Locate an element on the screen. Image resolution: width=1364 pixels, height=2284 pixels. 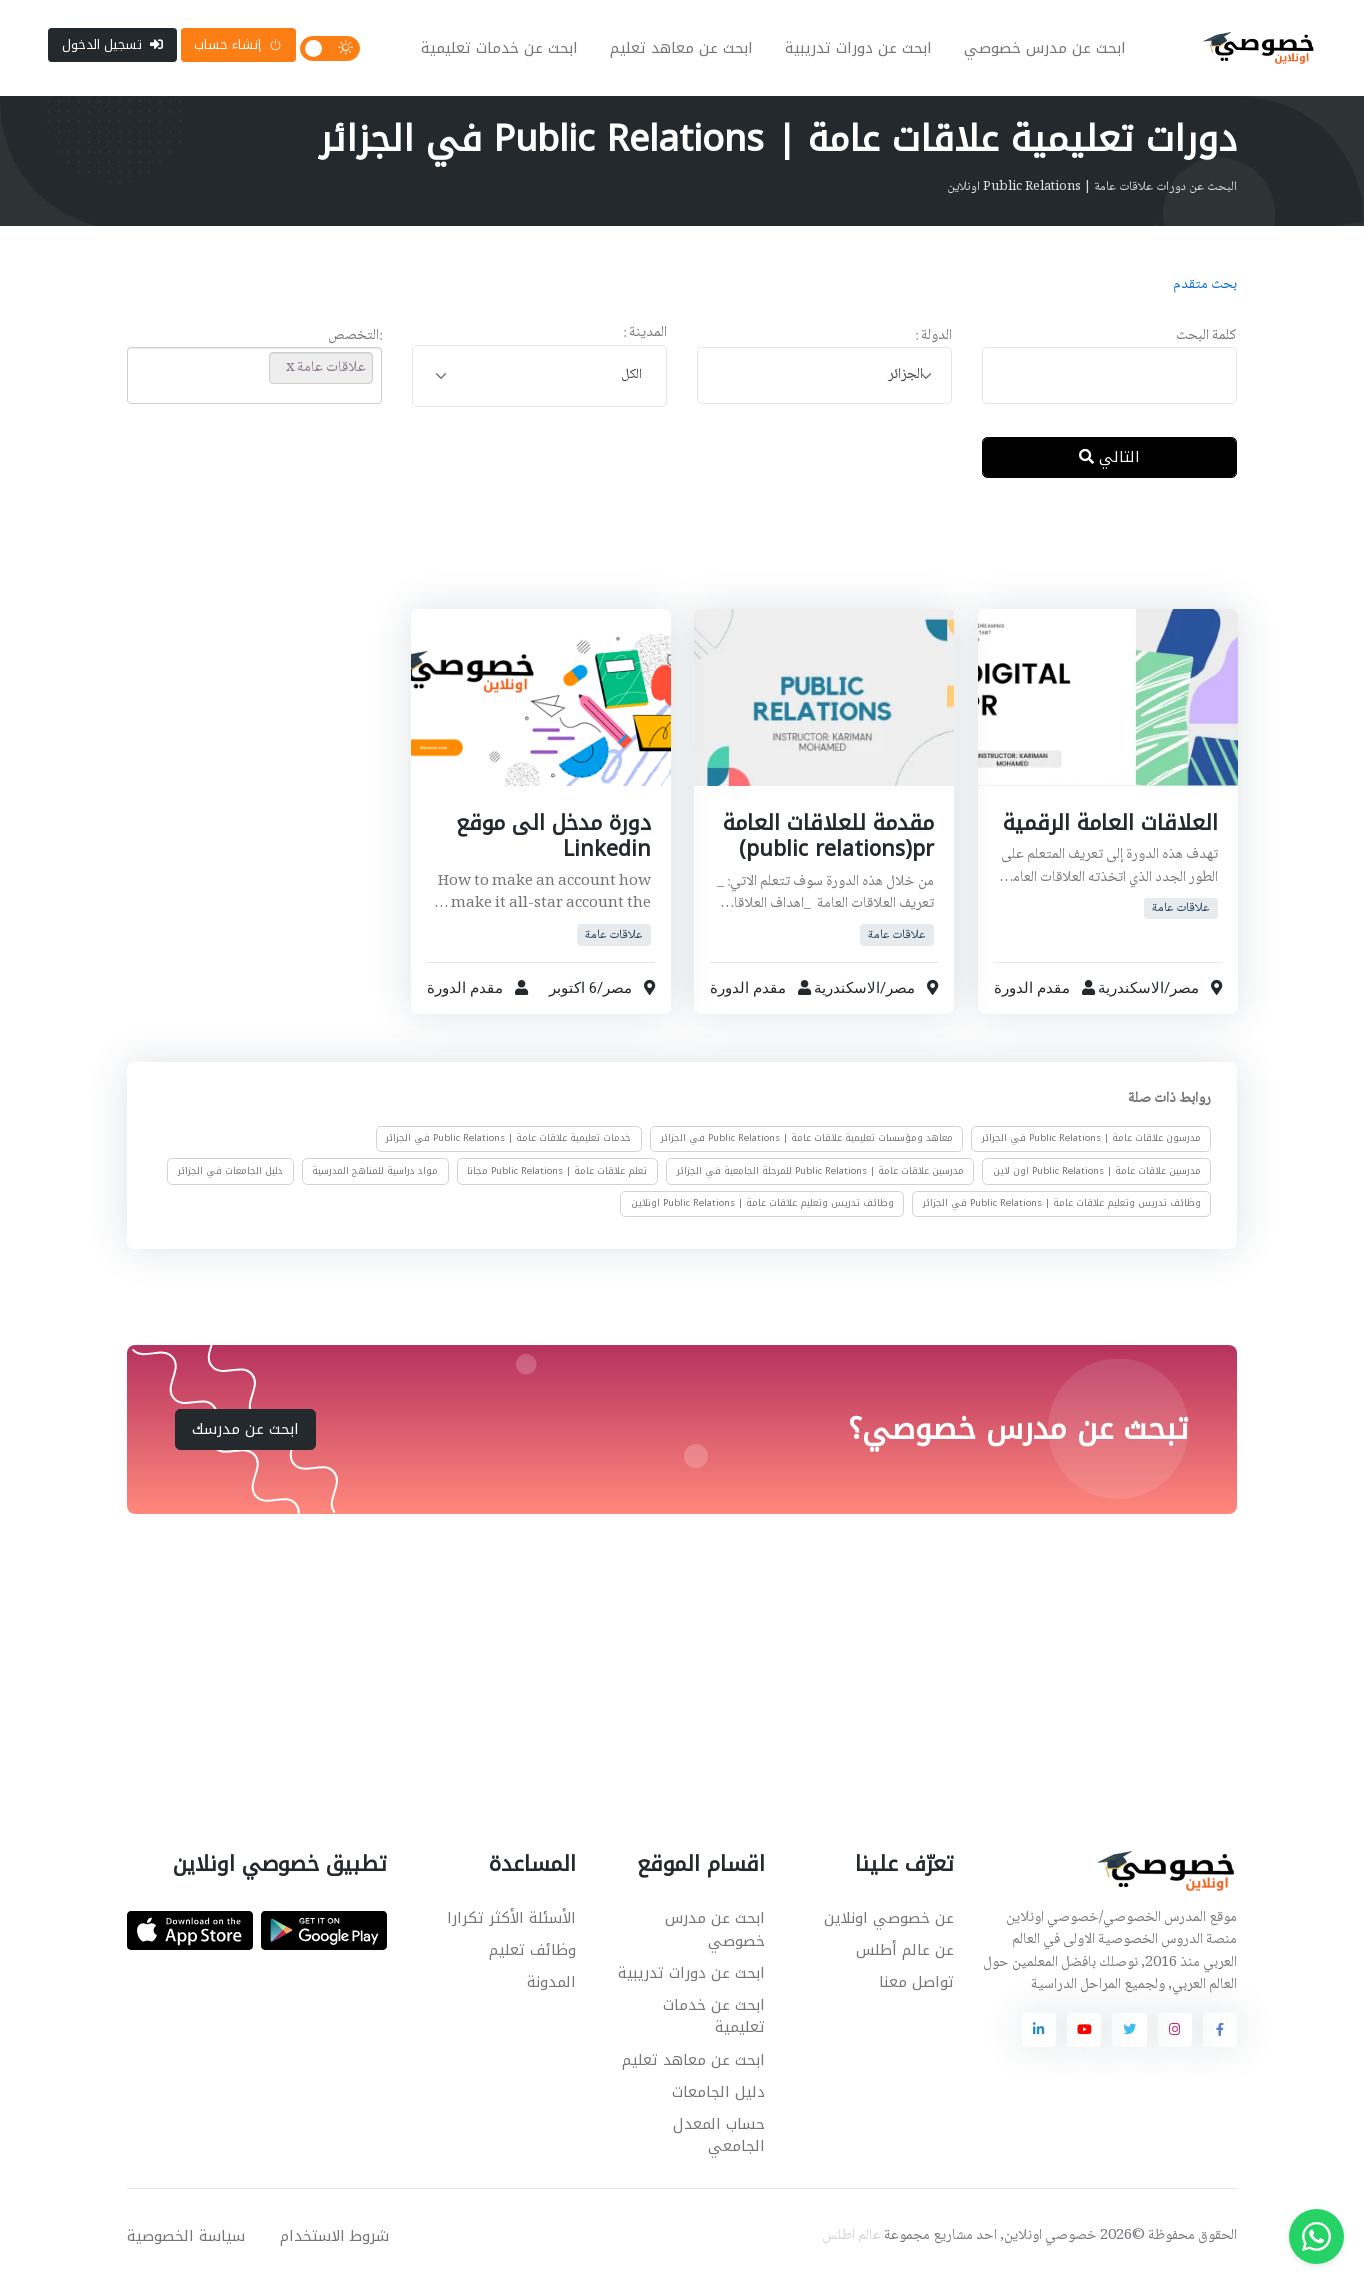
الدولة : is located at coordinates (933, 336).